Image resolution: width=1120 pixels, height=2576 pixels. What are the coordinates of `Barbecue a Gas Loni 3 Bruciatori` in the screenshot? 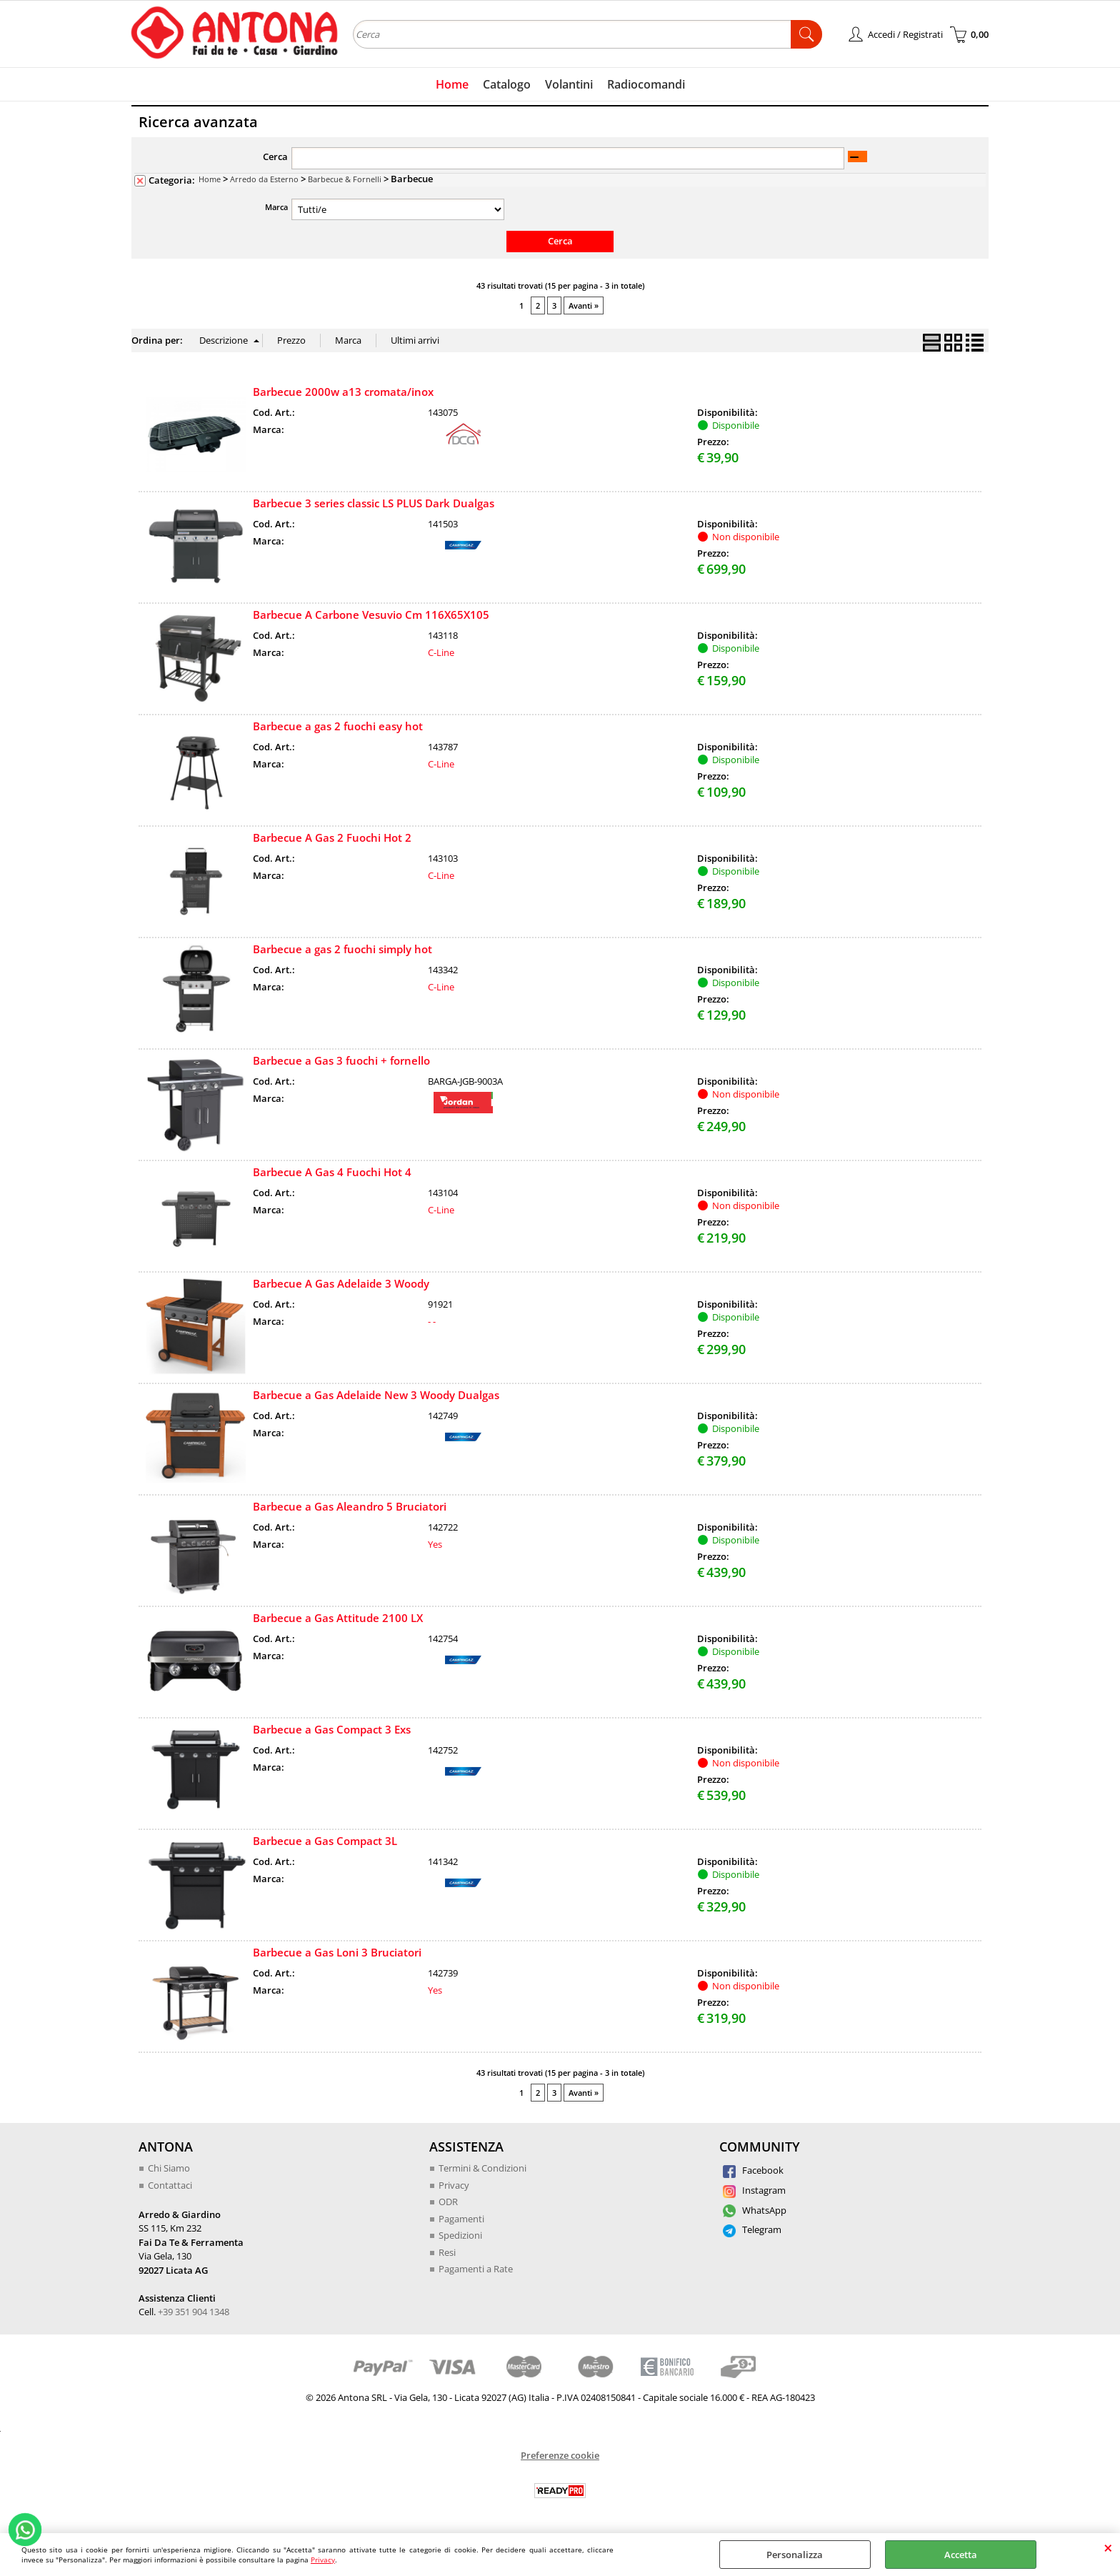 It's located at (337, 1952).